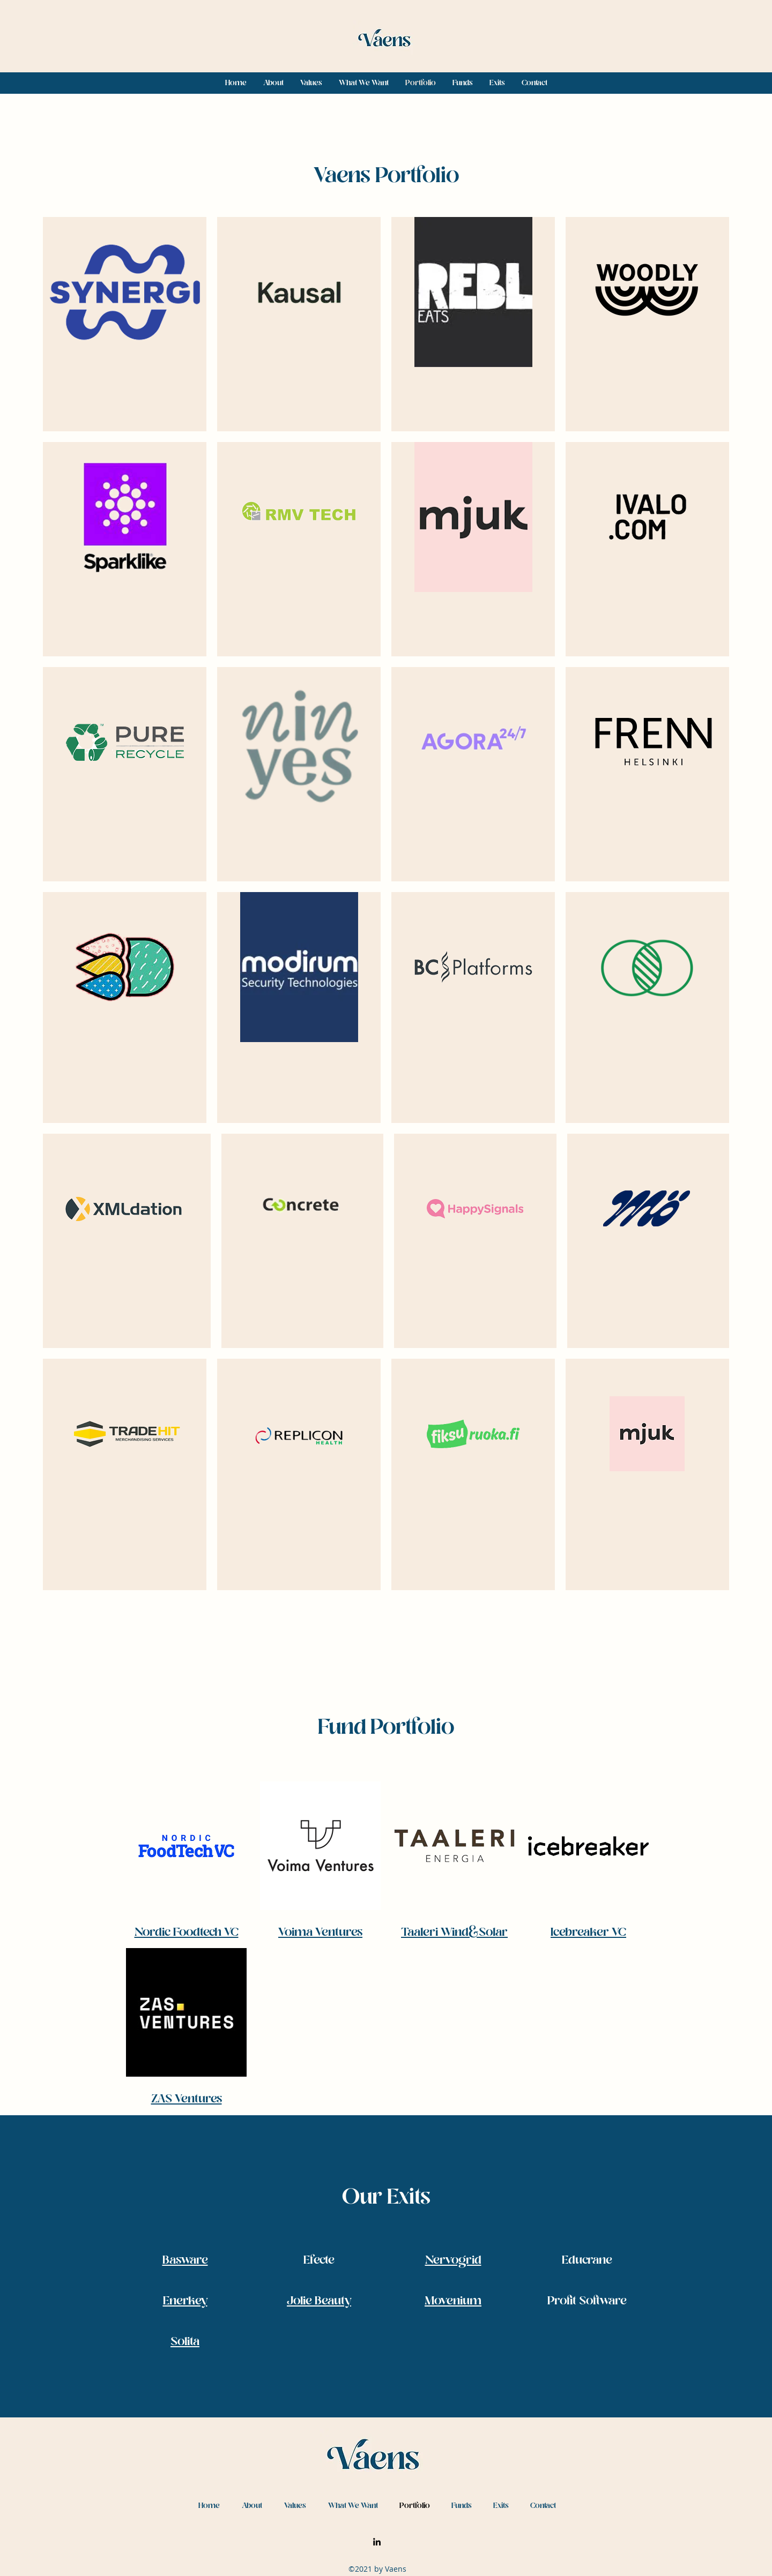 The height and width of the screenshot is (2576, 772). What do you see at coordinates (588, 1932) in the screenshot?
I see `Icebreaker VC` at bounding box center [588, 1932].